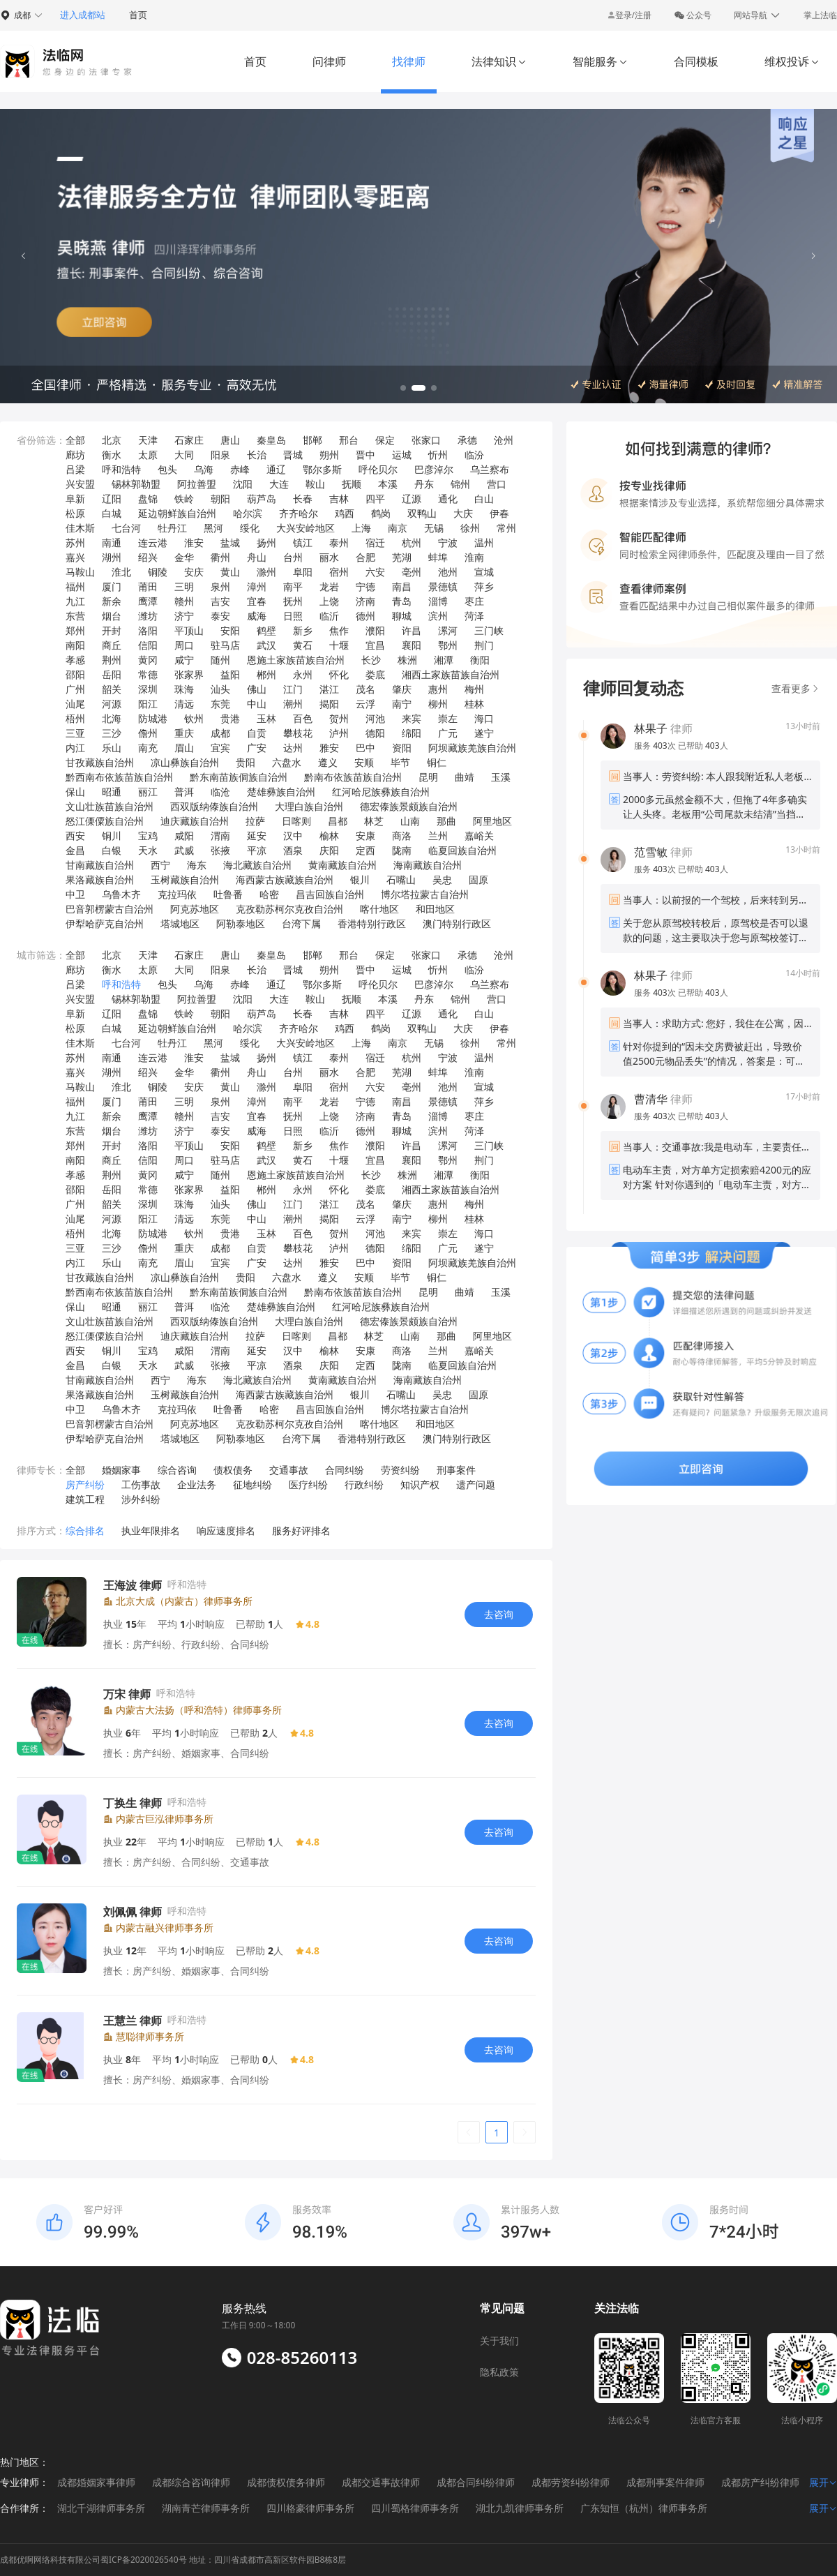 Image resolution: width=837 pixels, height=2576 pixels. What do you see at coordinates (600, 61) in the screenshot?
I see `智能服务` at bounding box center [600, 61].